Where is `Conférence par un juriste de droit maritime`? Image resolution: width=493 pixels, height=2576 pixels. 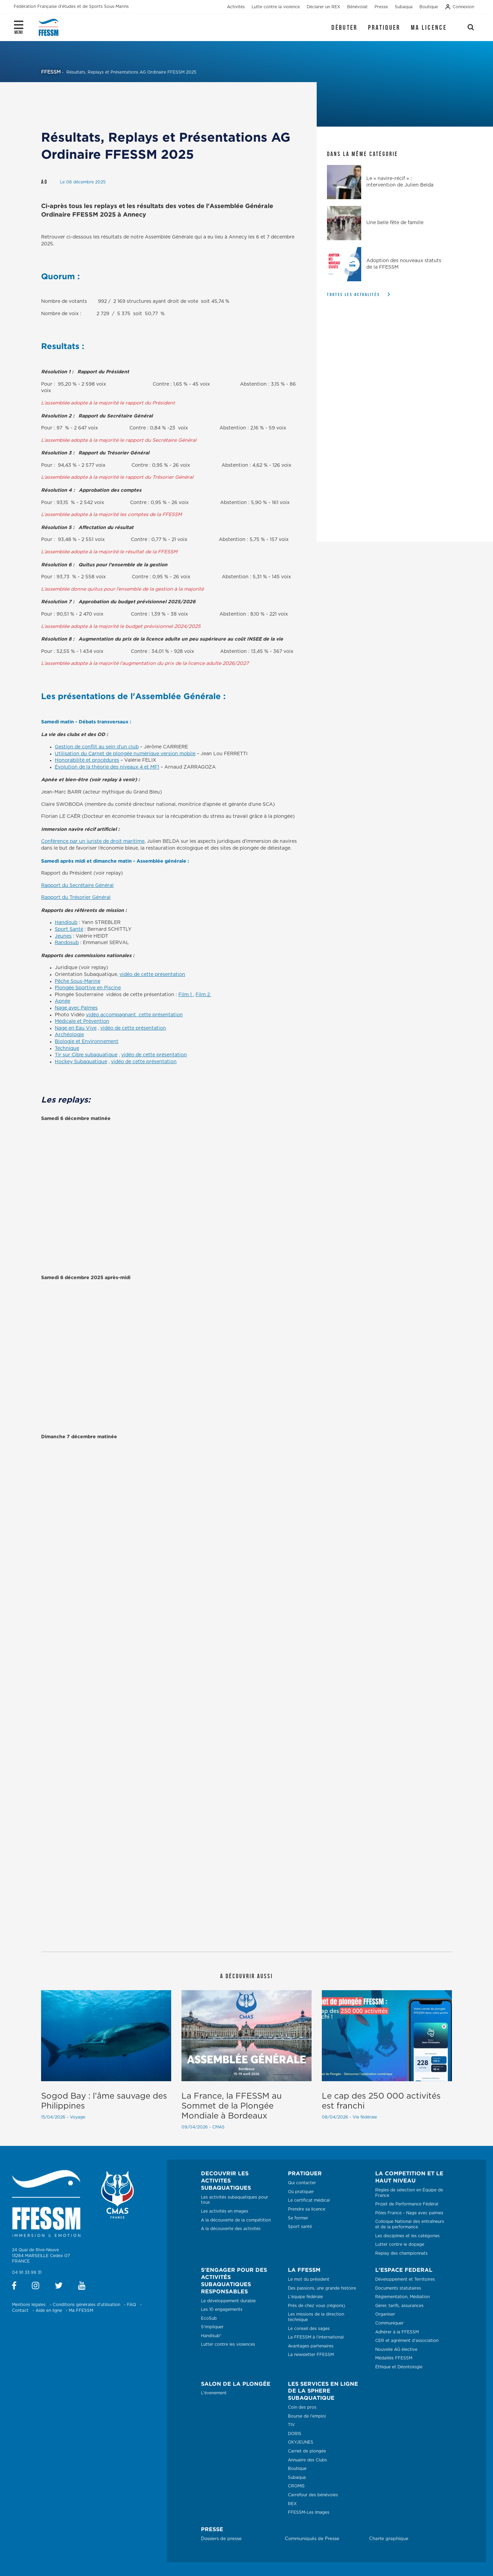 Conférence par un juriste de droit maritime is located at coordinates (92, 841).